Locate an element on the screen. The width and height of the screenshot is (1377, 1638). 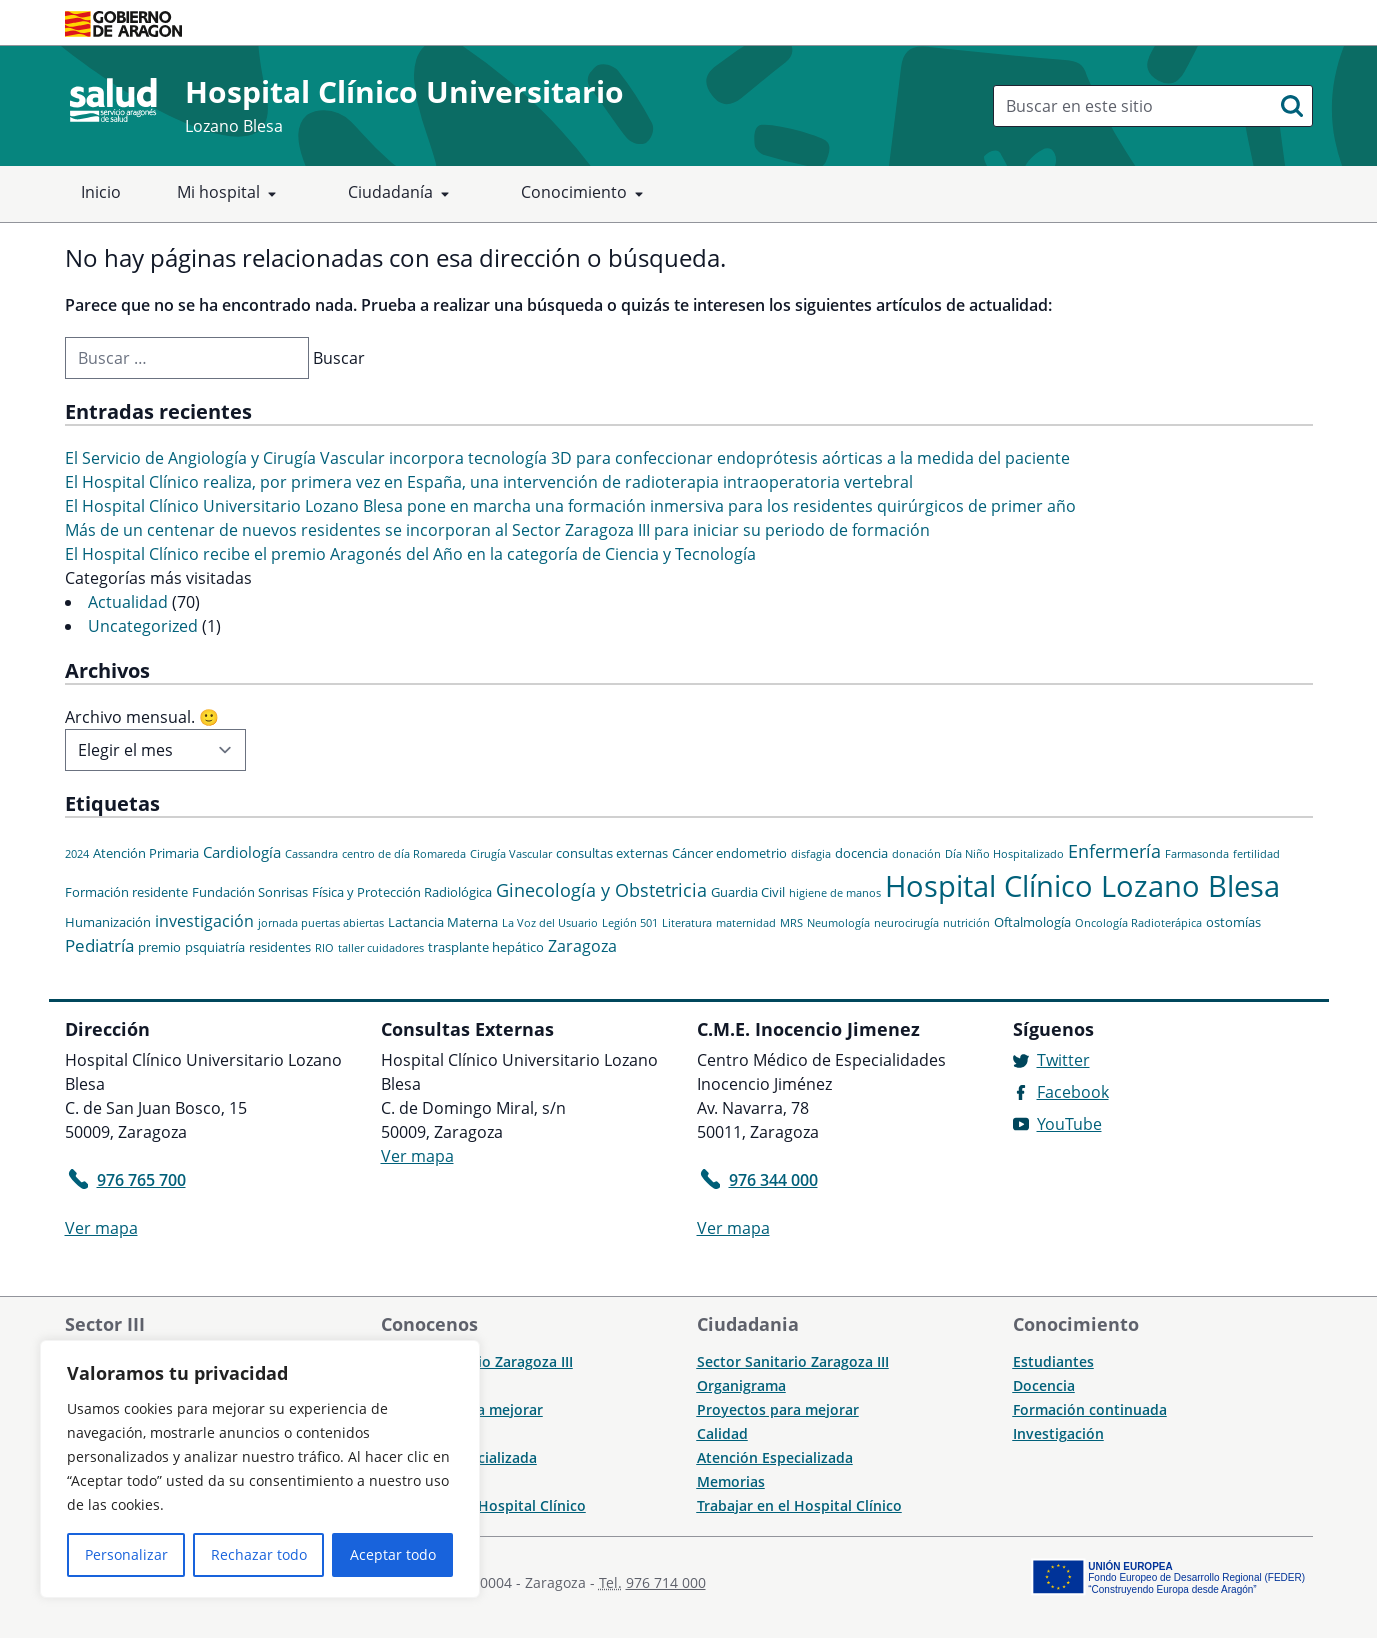
ostomías [ostomías (2 elementos)] is located at coordinates (1233, 922).